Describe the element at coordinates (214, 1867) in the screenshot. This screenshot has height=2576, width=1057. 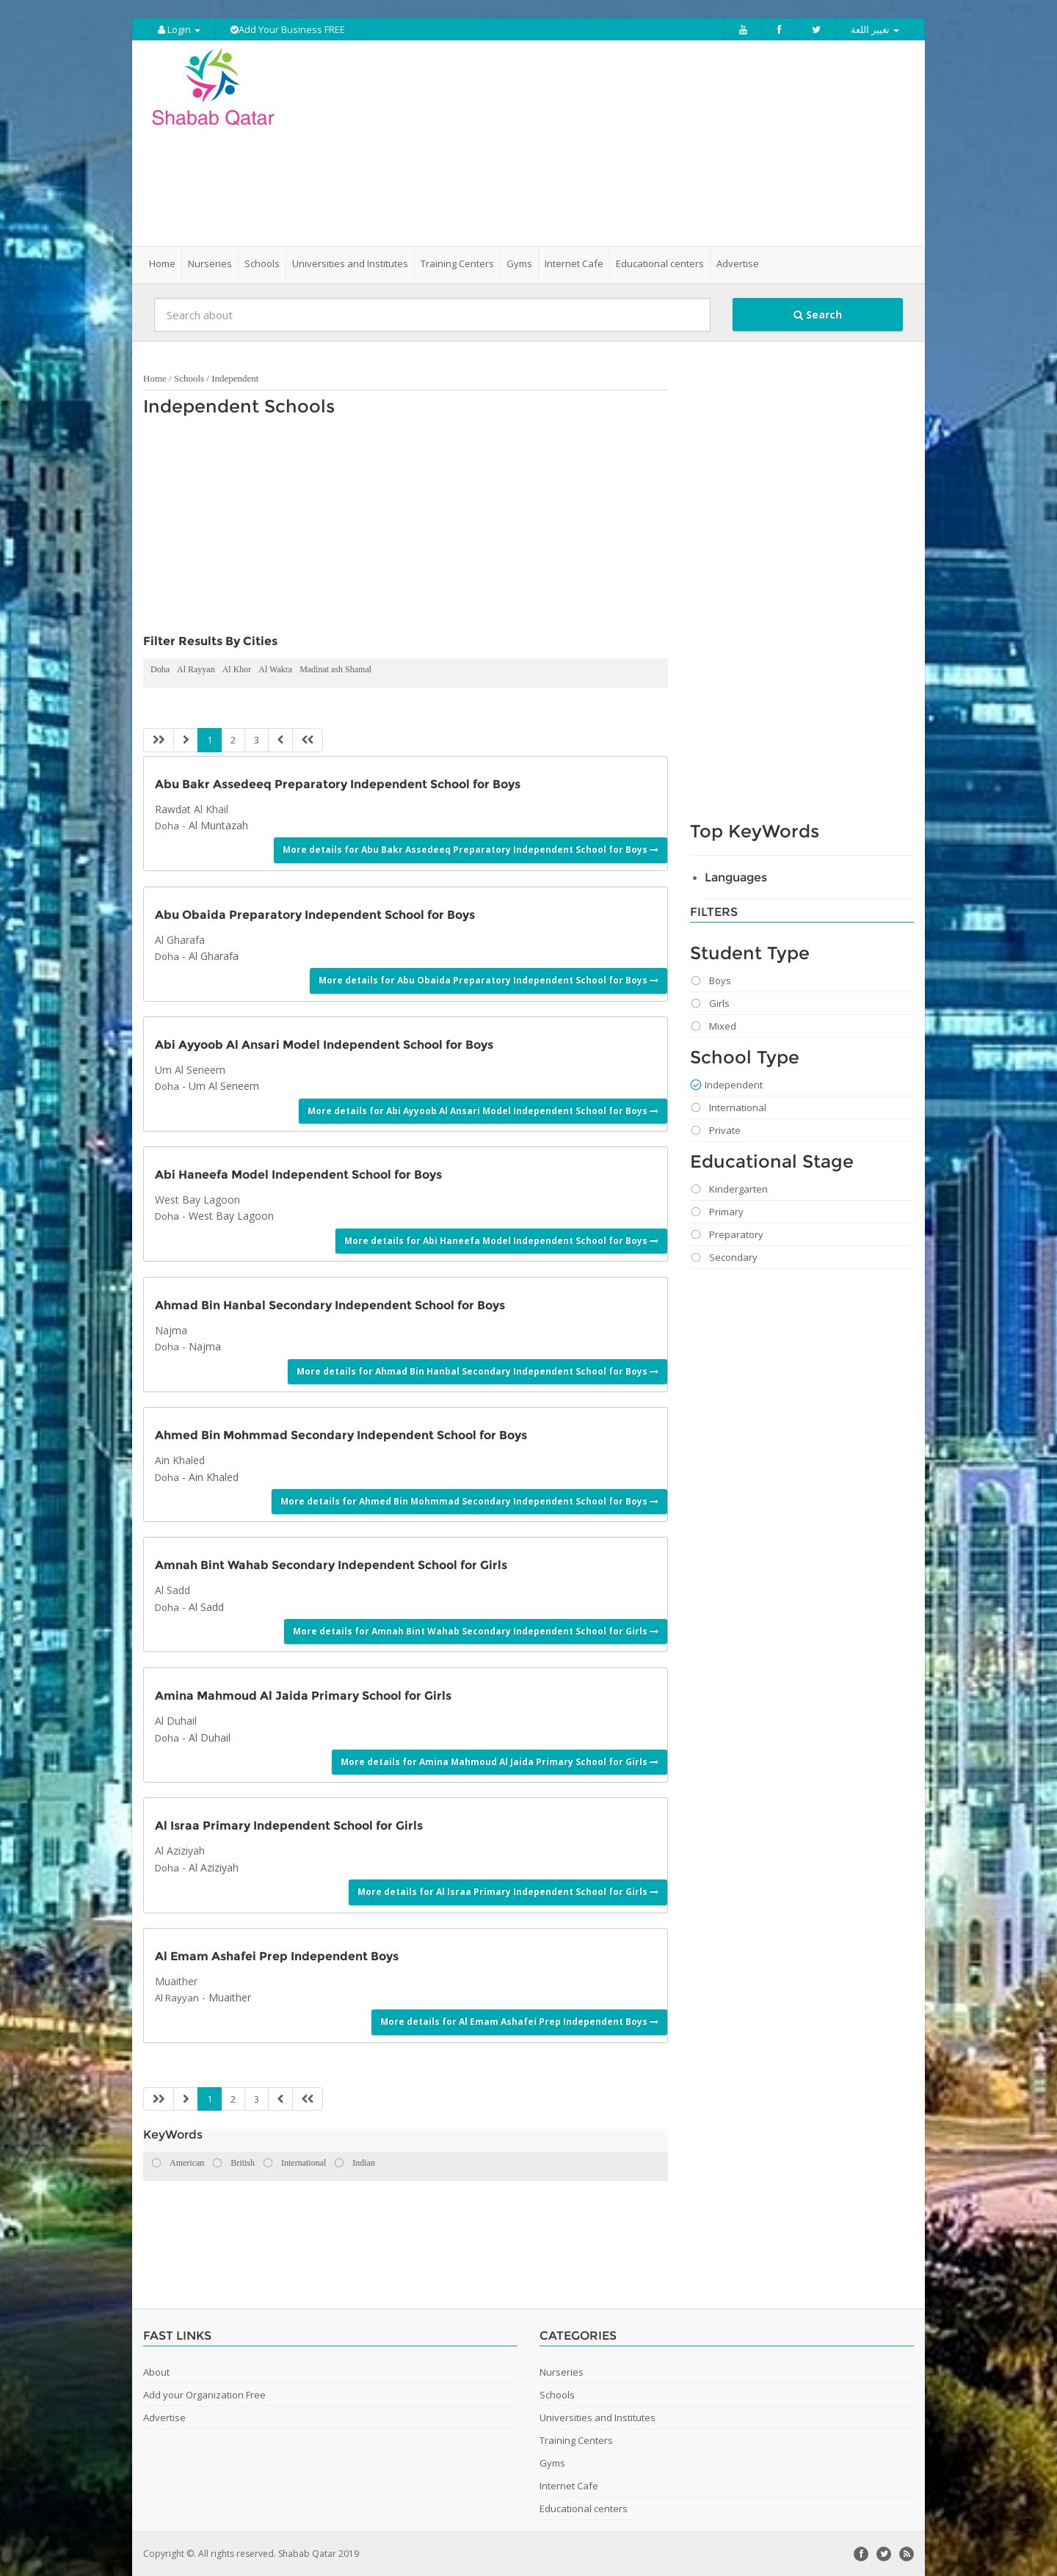
I see `Al Aziziyah` at that location.